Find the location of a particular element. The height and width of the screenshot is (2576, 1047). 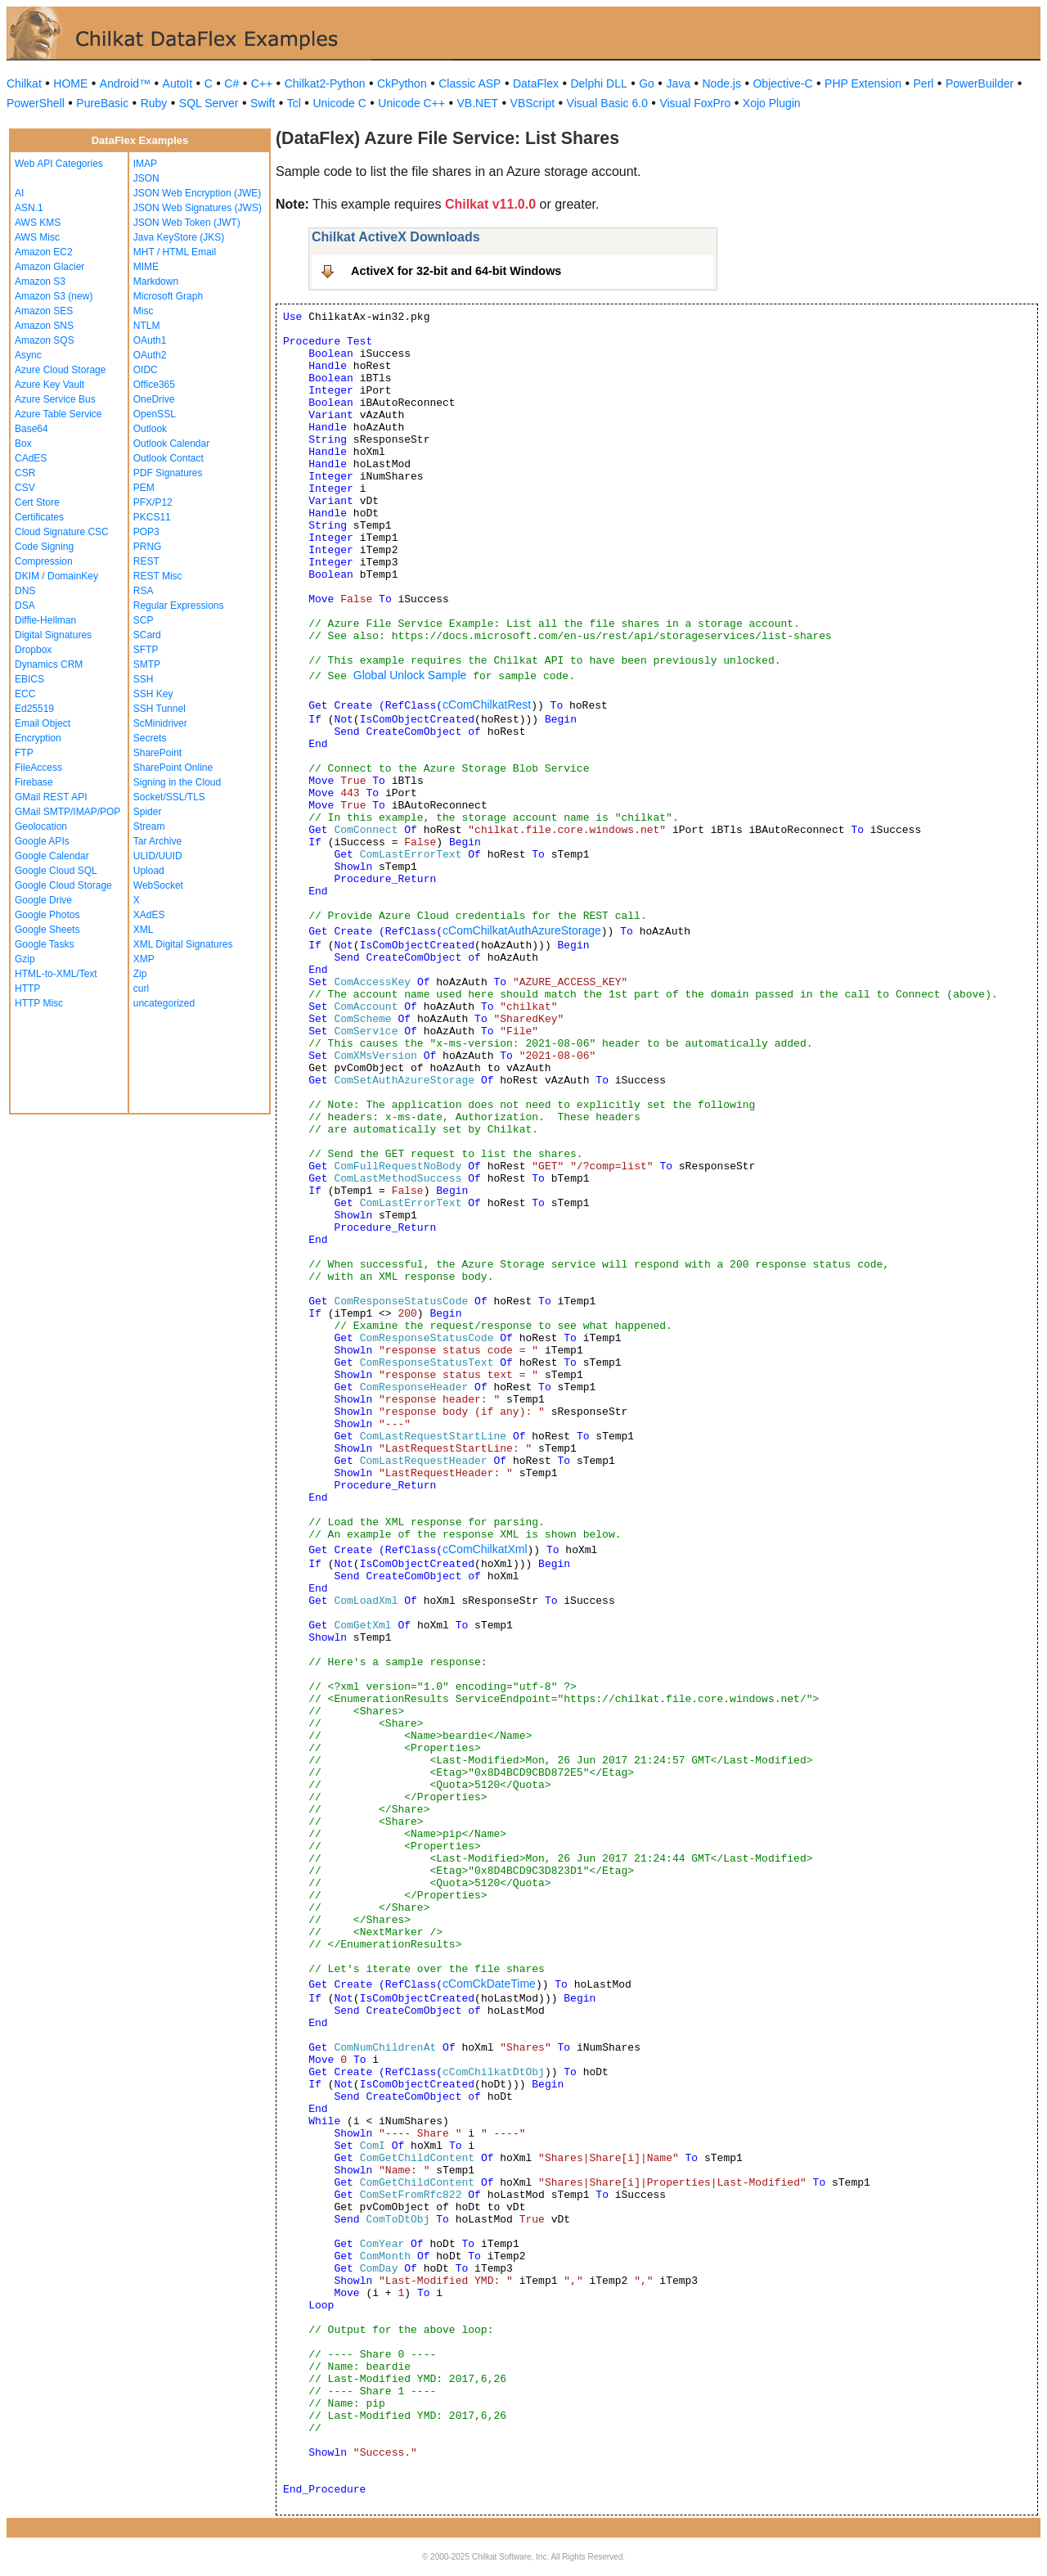

Classic ASP is located at coordinates (469, 83).